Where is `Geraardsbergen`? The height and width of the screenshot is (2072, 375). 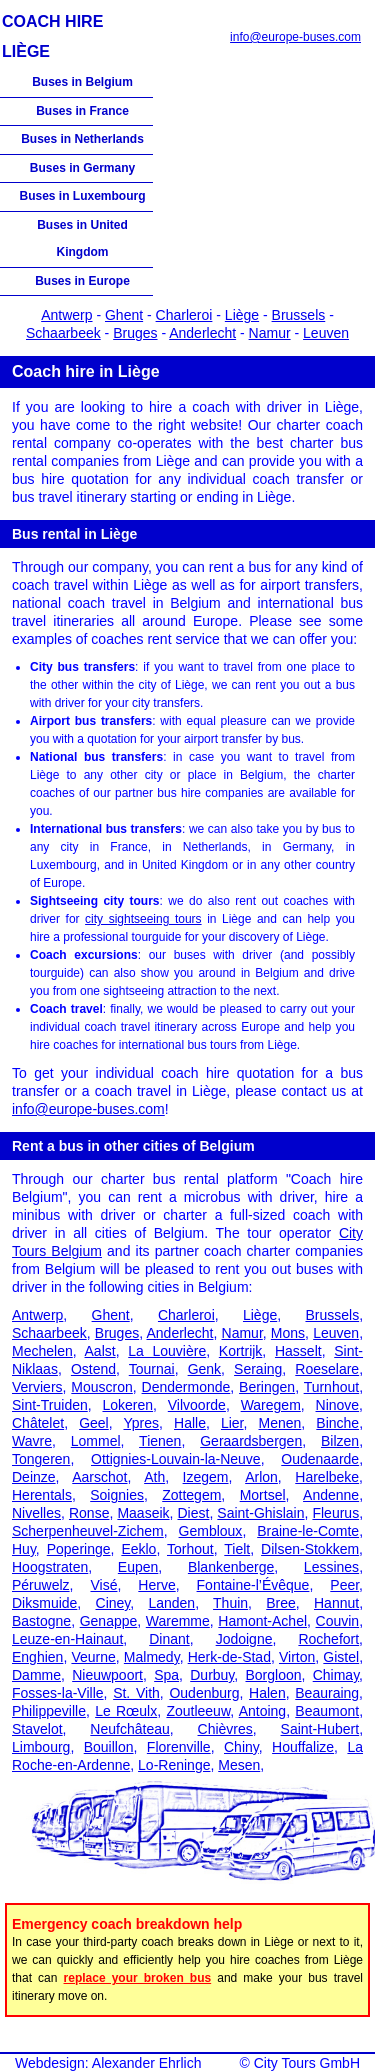
Geraardsbergen is located at coordinates (251, 1441).